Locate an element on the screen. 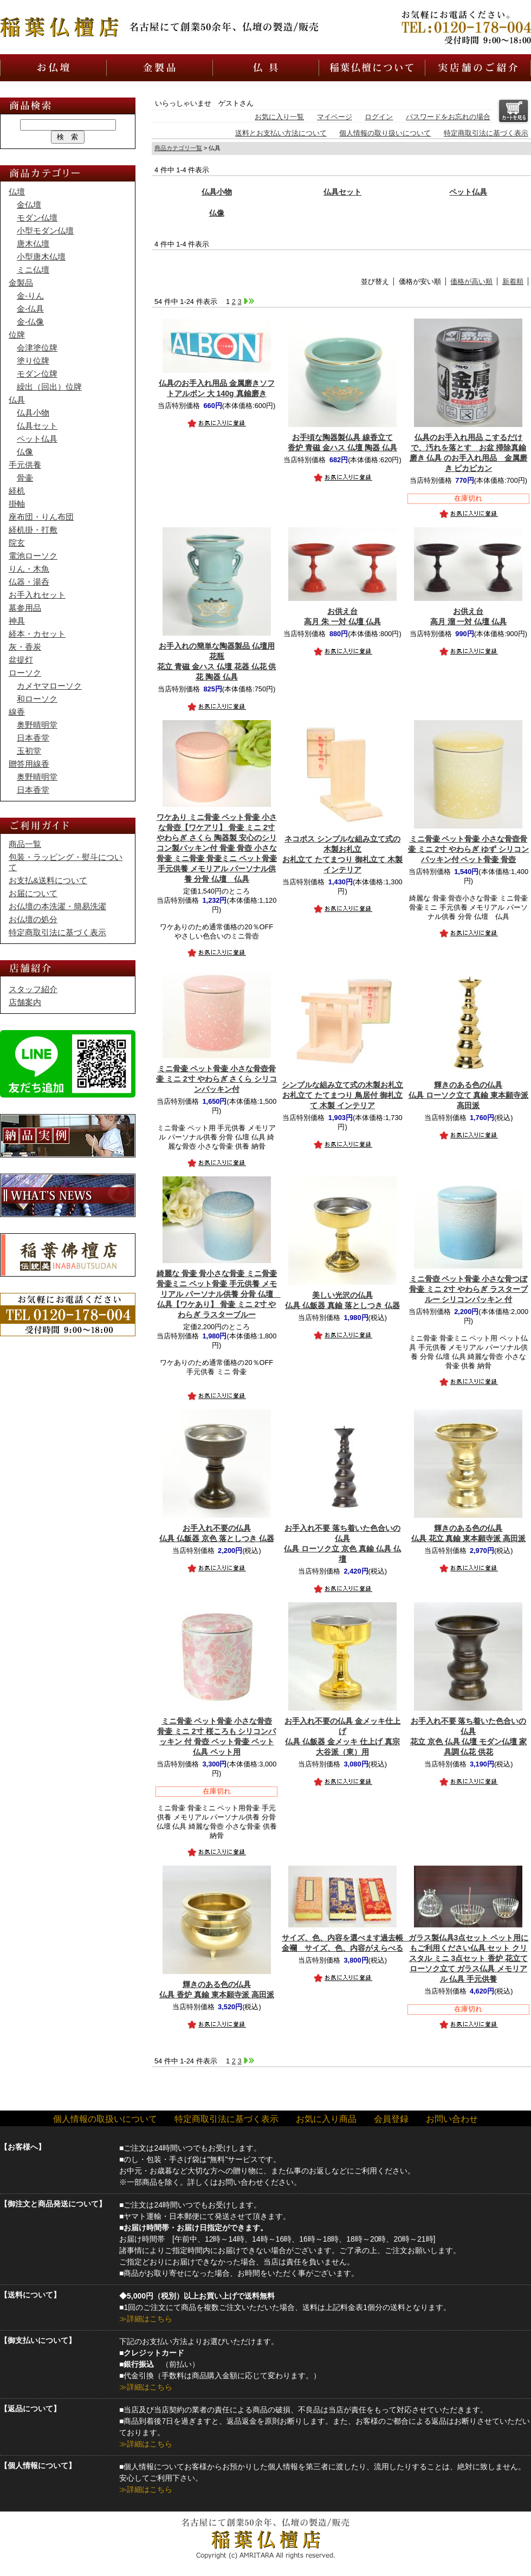 This screenshot has height=2576, width=531. 特定商取引法に基づく表示 is located at coordinates (486, 133).